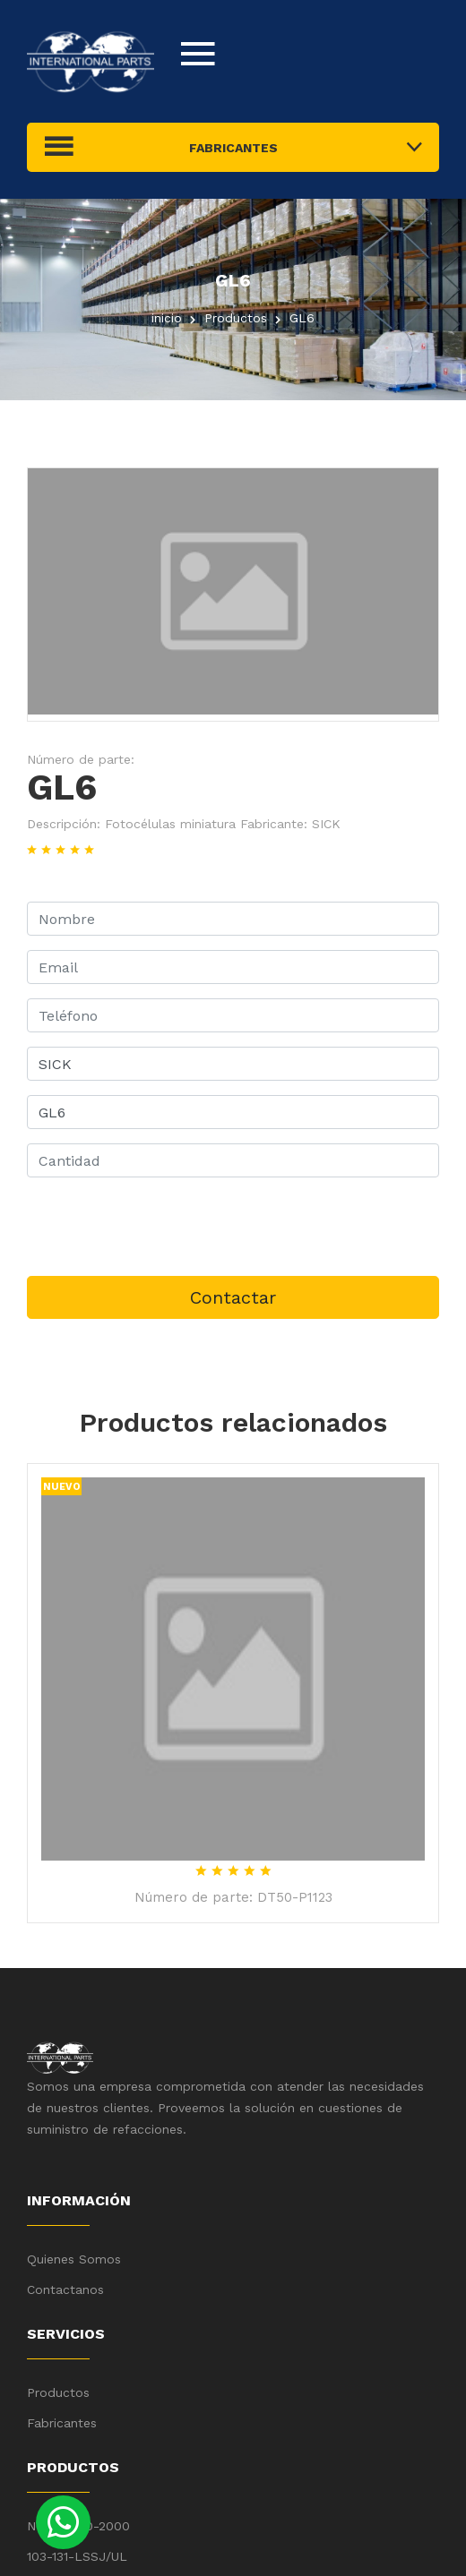 Image resolution: width=466 pixels, height=2576 pixels. What do you see at coordinates (163, 1227) in the screenshot?
I see `[presentation]` at bounding box center [163, 1227].